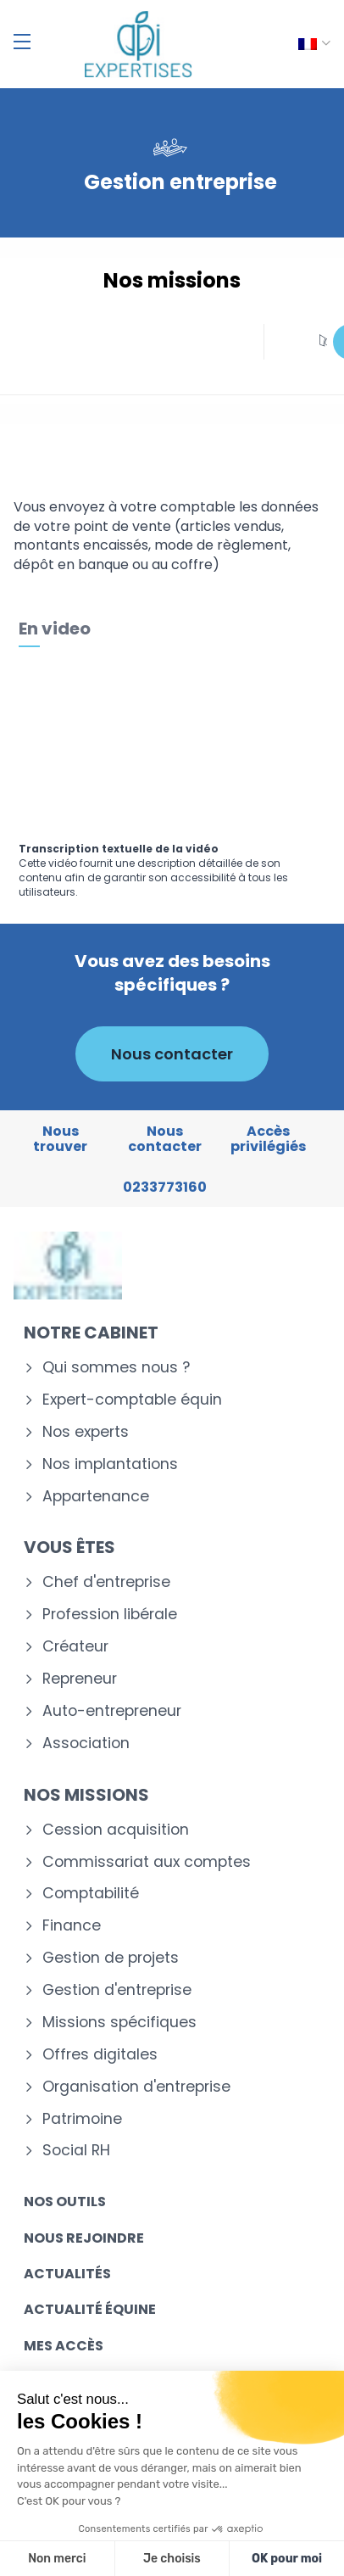 The width and height of the screenshot is (344, 2576). What do you see at coordinates (146, 1862) in the screenshot?
I see `Commissariat aux comptes` at bounding box center [146, 1862].